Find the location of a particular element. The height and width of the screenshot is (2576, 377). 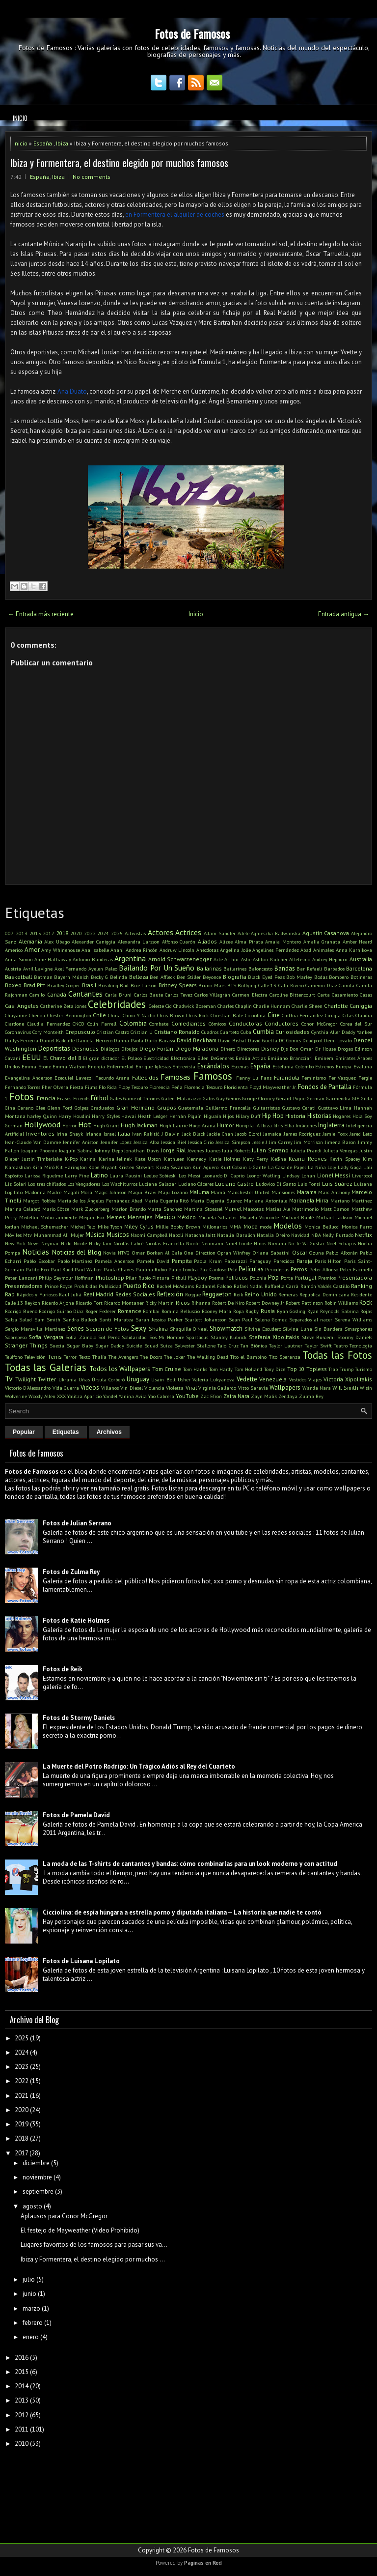

Hungría is located at coordinates (245, 1125).